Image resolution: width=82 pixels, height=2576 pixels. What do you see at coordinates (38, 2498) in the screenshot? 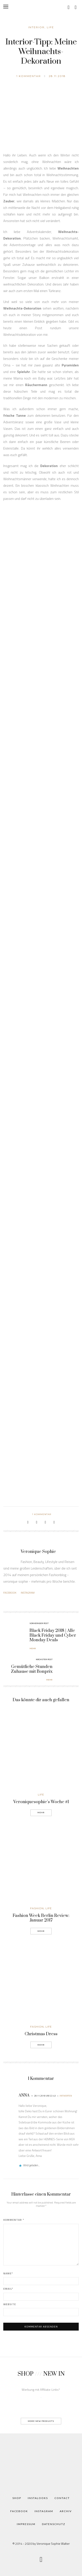
I see `Instalooks` at bounding box center [38, 2498].